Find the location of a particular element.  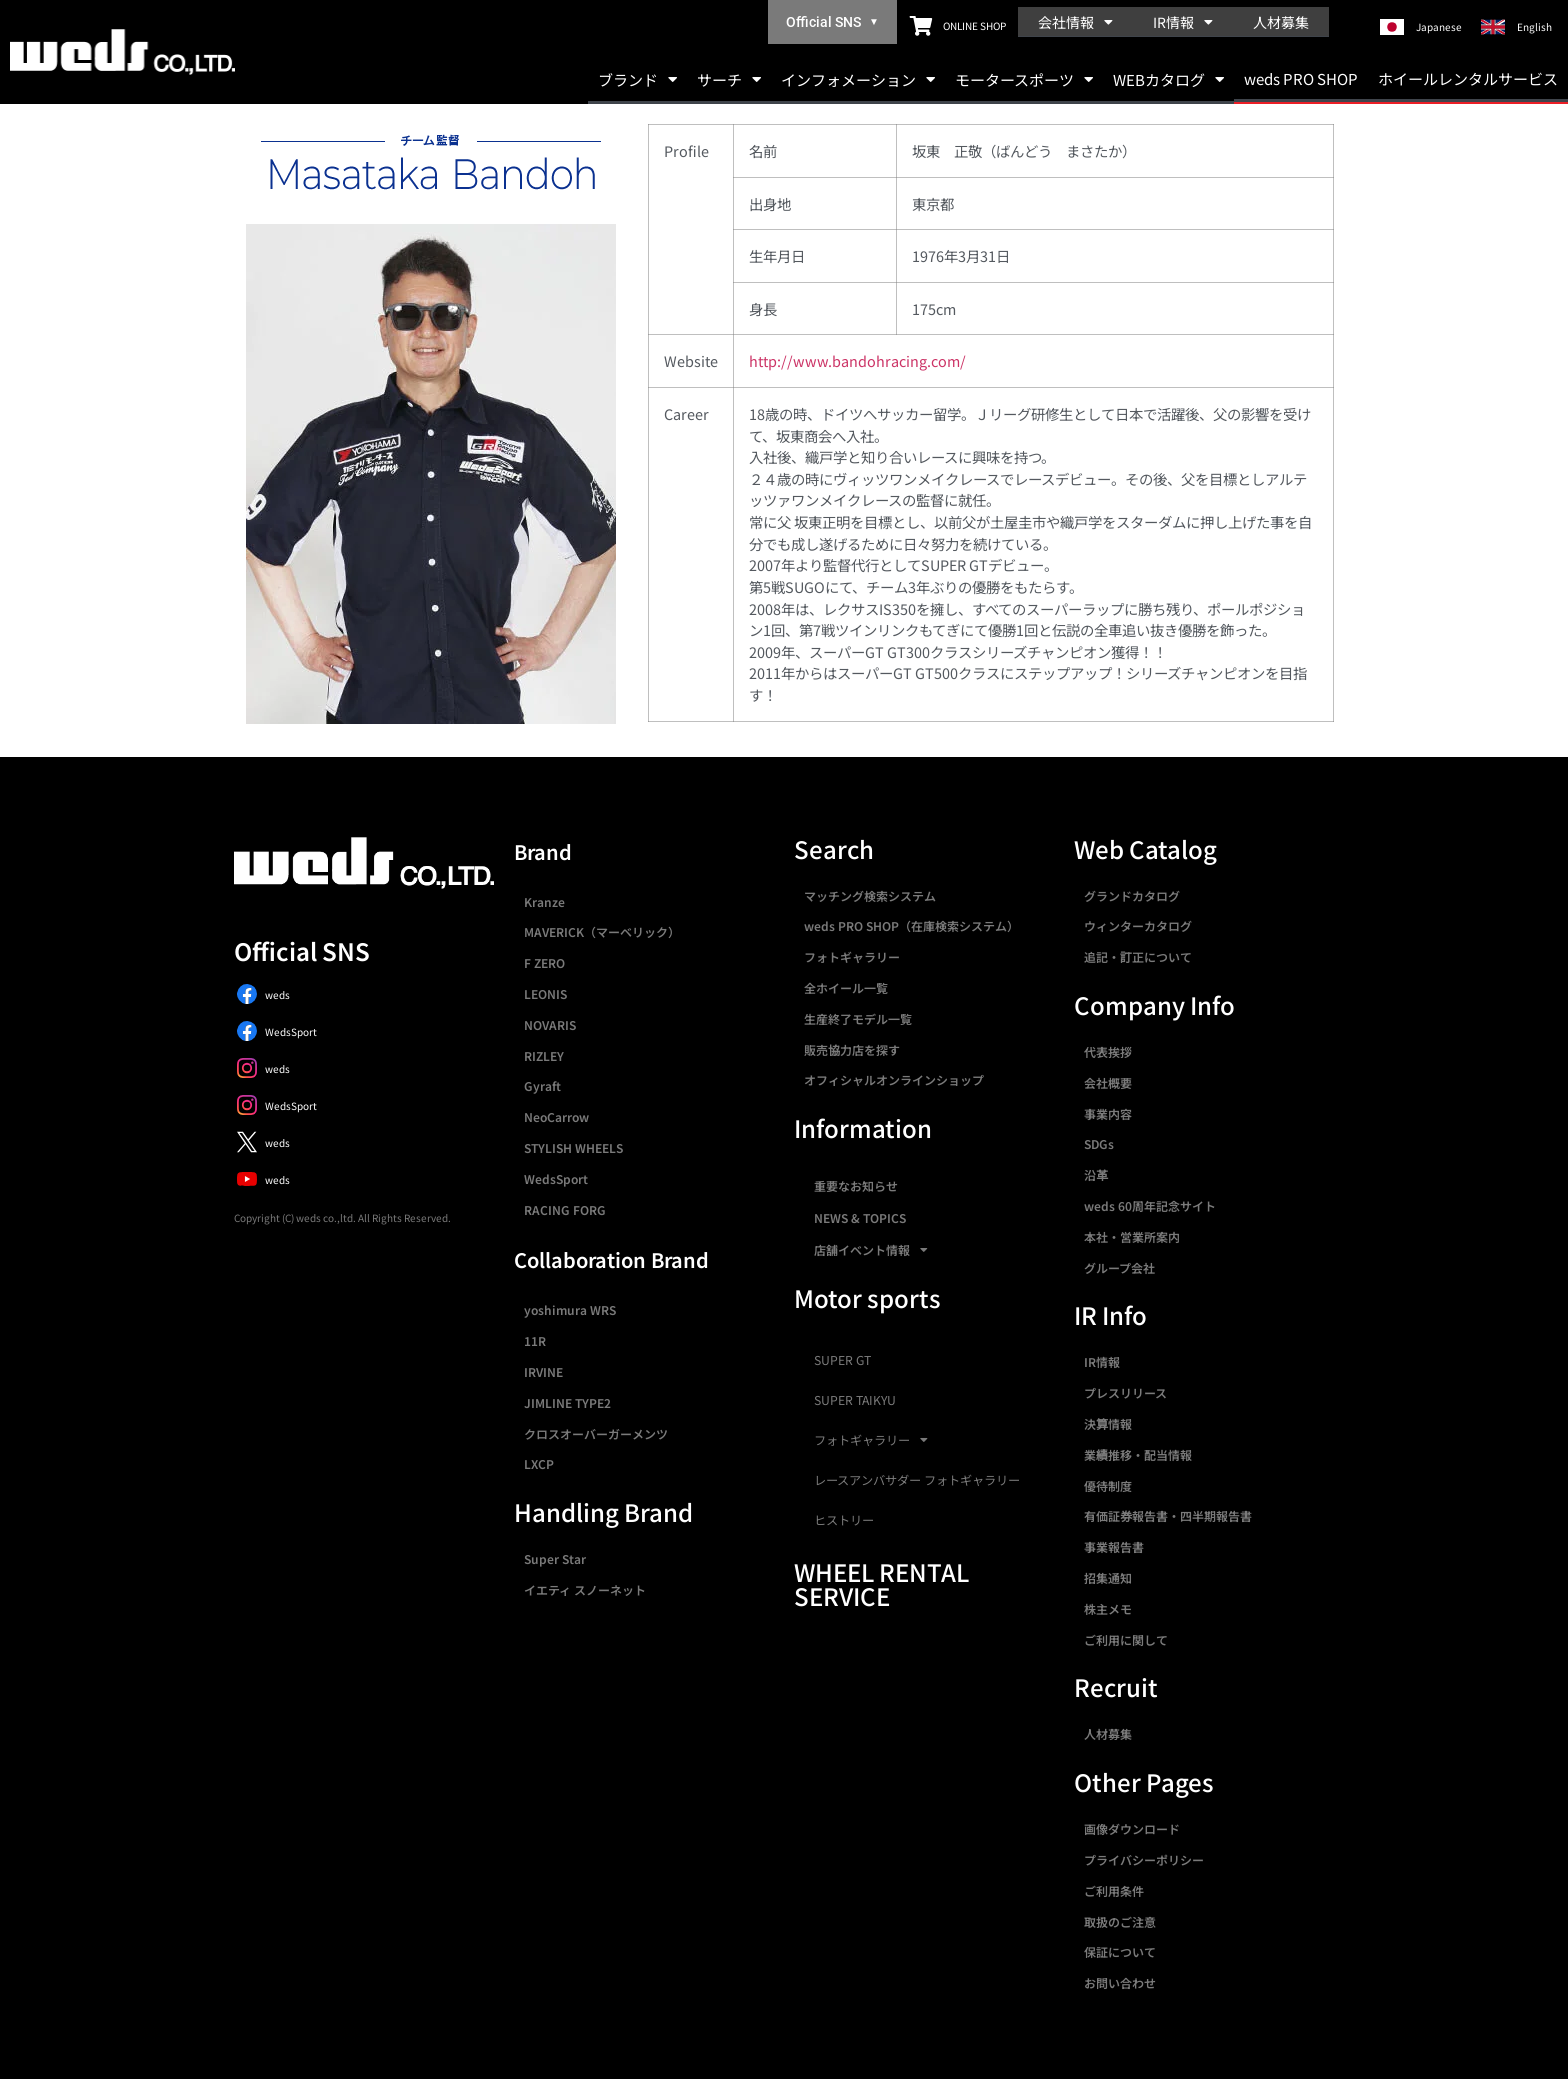

weds 60周年記念サイト is located at coordinates (1150, 1205).